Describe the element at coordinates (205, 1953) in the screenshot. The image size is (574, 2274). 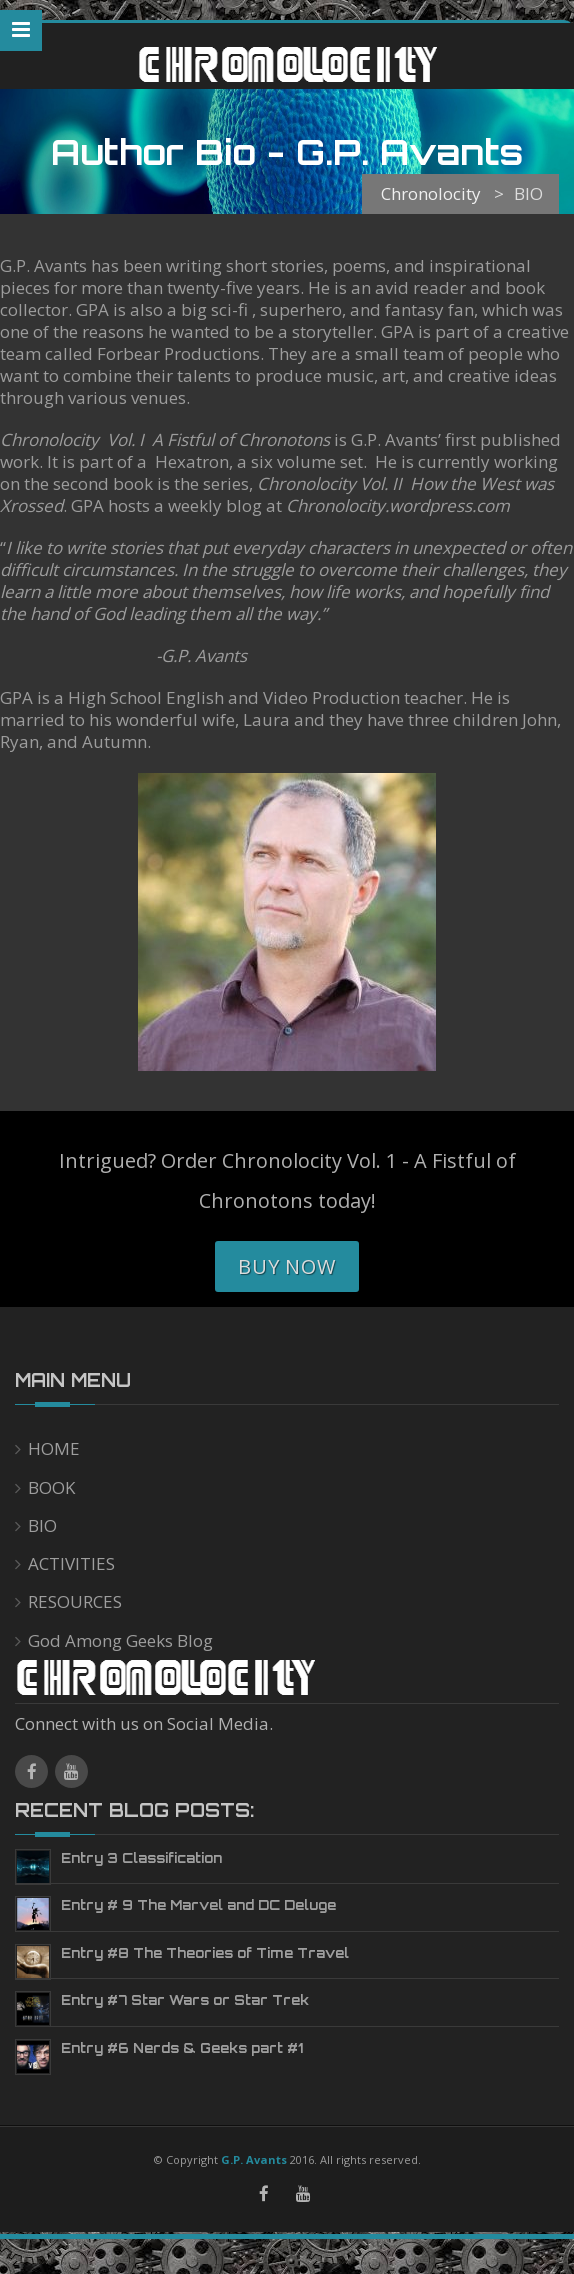
I see `Entry #8 The Theories of Time Travel` at that location.